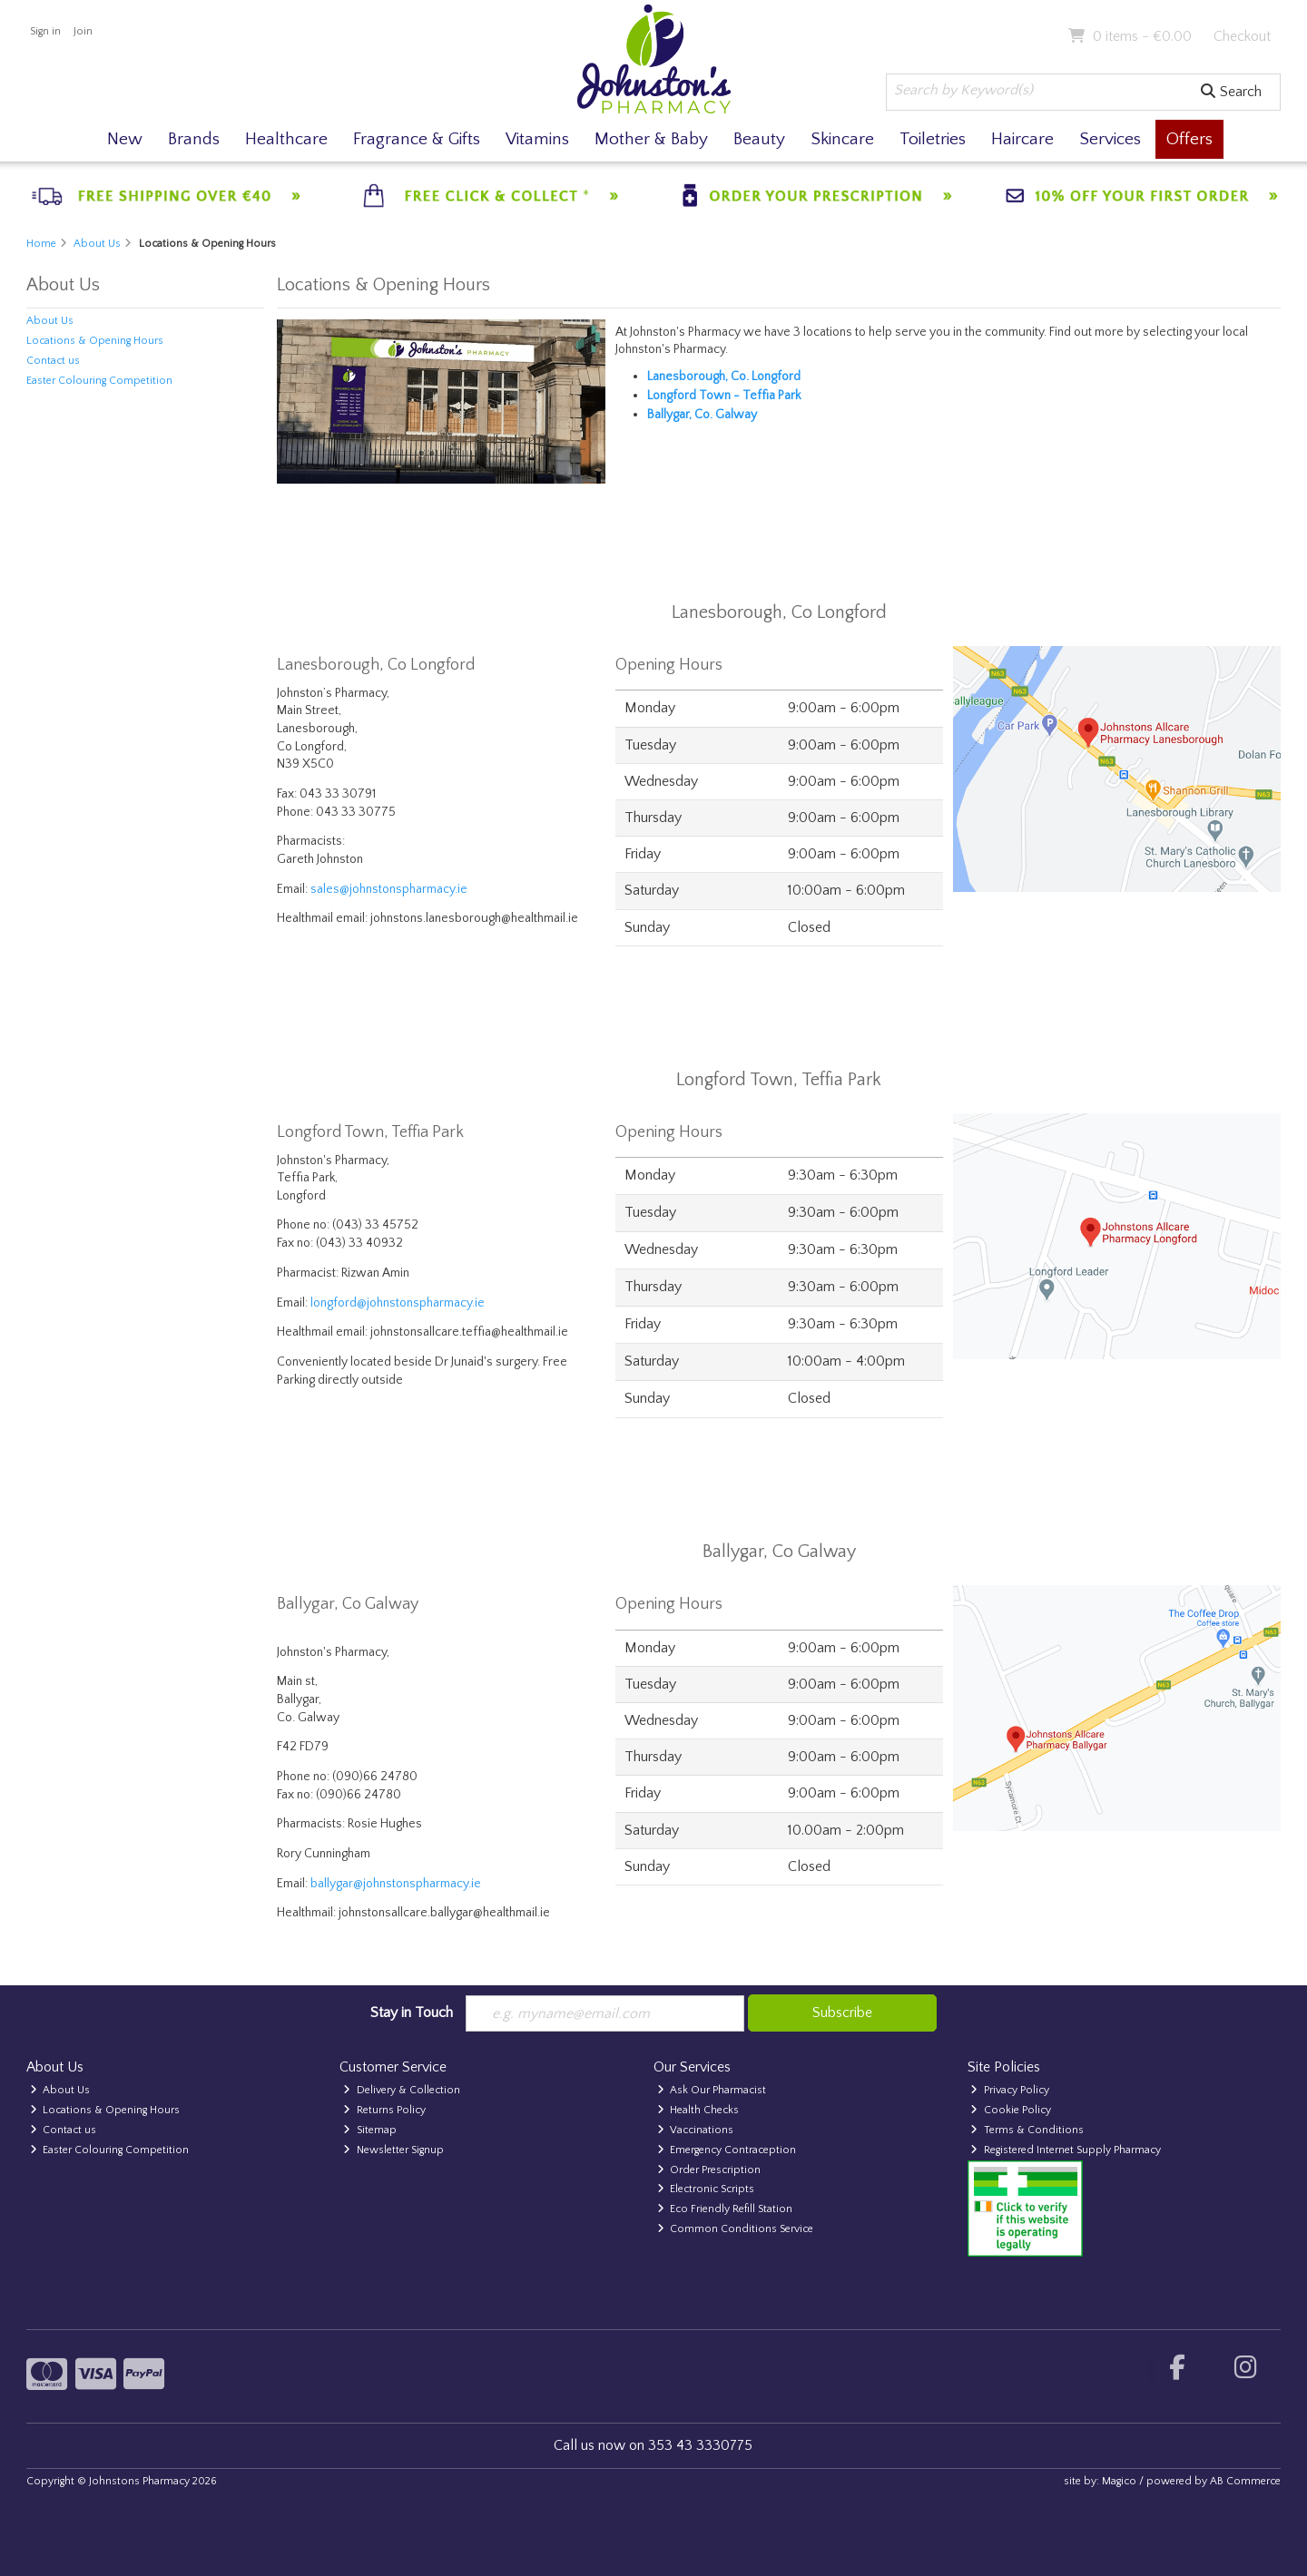 This screenshot has height=2576, width=1307. I want to click on Vaccinations, so click(695, 2130).